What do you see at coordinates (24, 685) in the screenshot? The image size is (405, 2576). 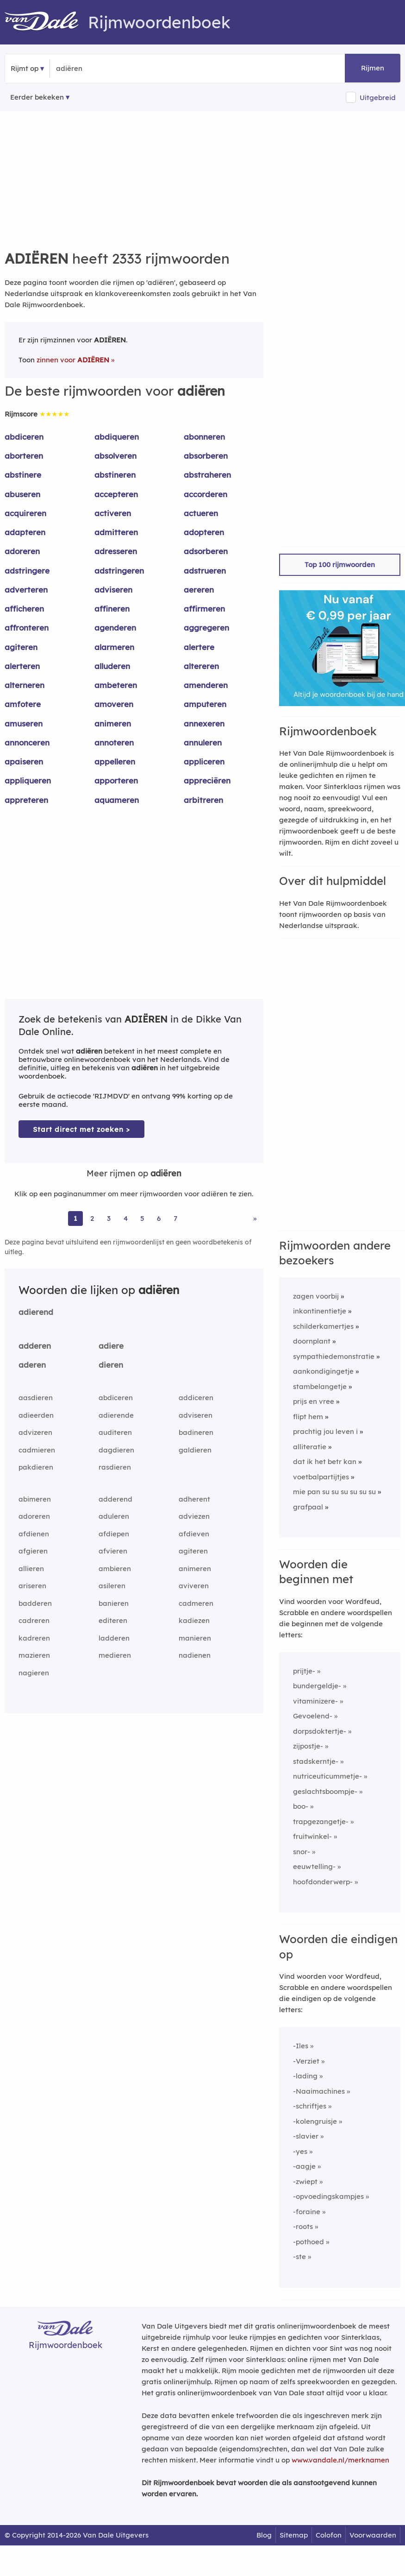 I see `alterneren [Rijmwoord: alterneren]` at bounding box center [24, 685].